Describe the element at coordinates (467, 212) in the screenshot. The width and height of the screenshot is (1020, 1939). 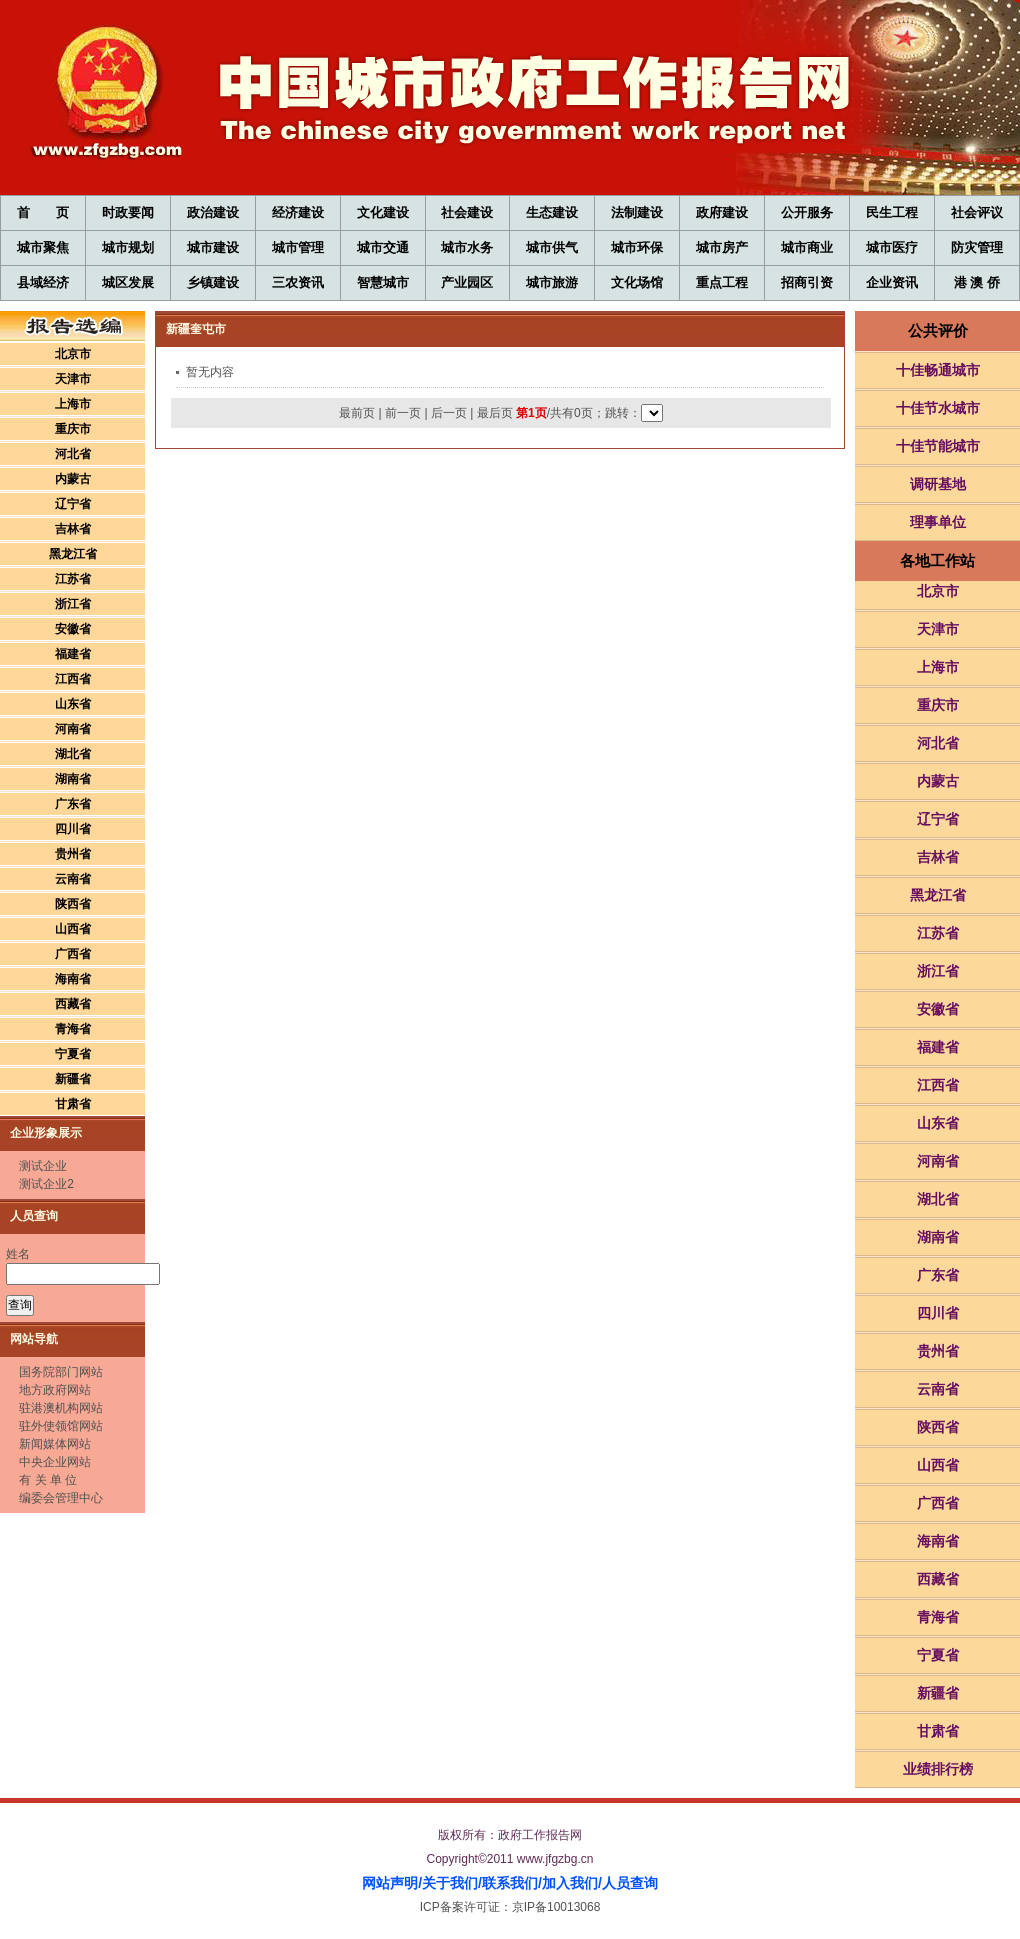
I see `社会建设` at that location.